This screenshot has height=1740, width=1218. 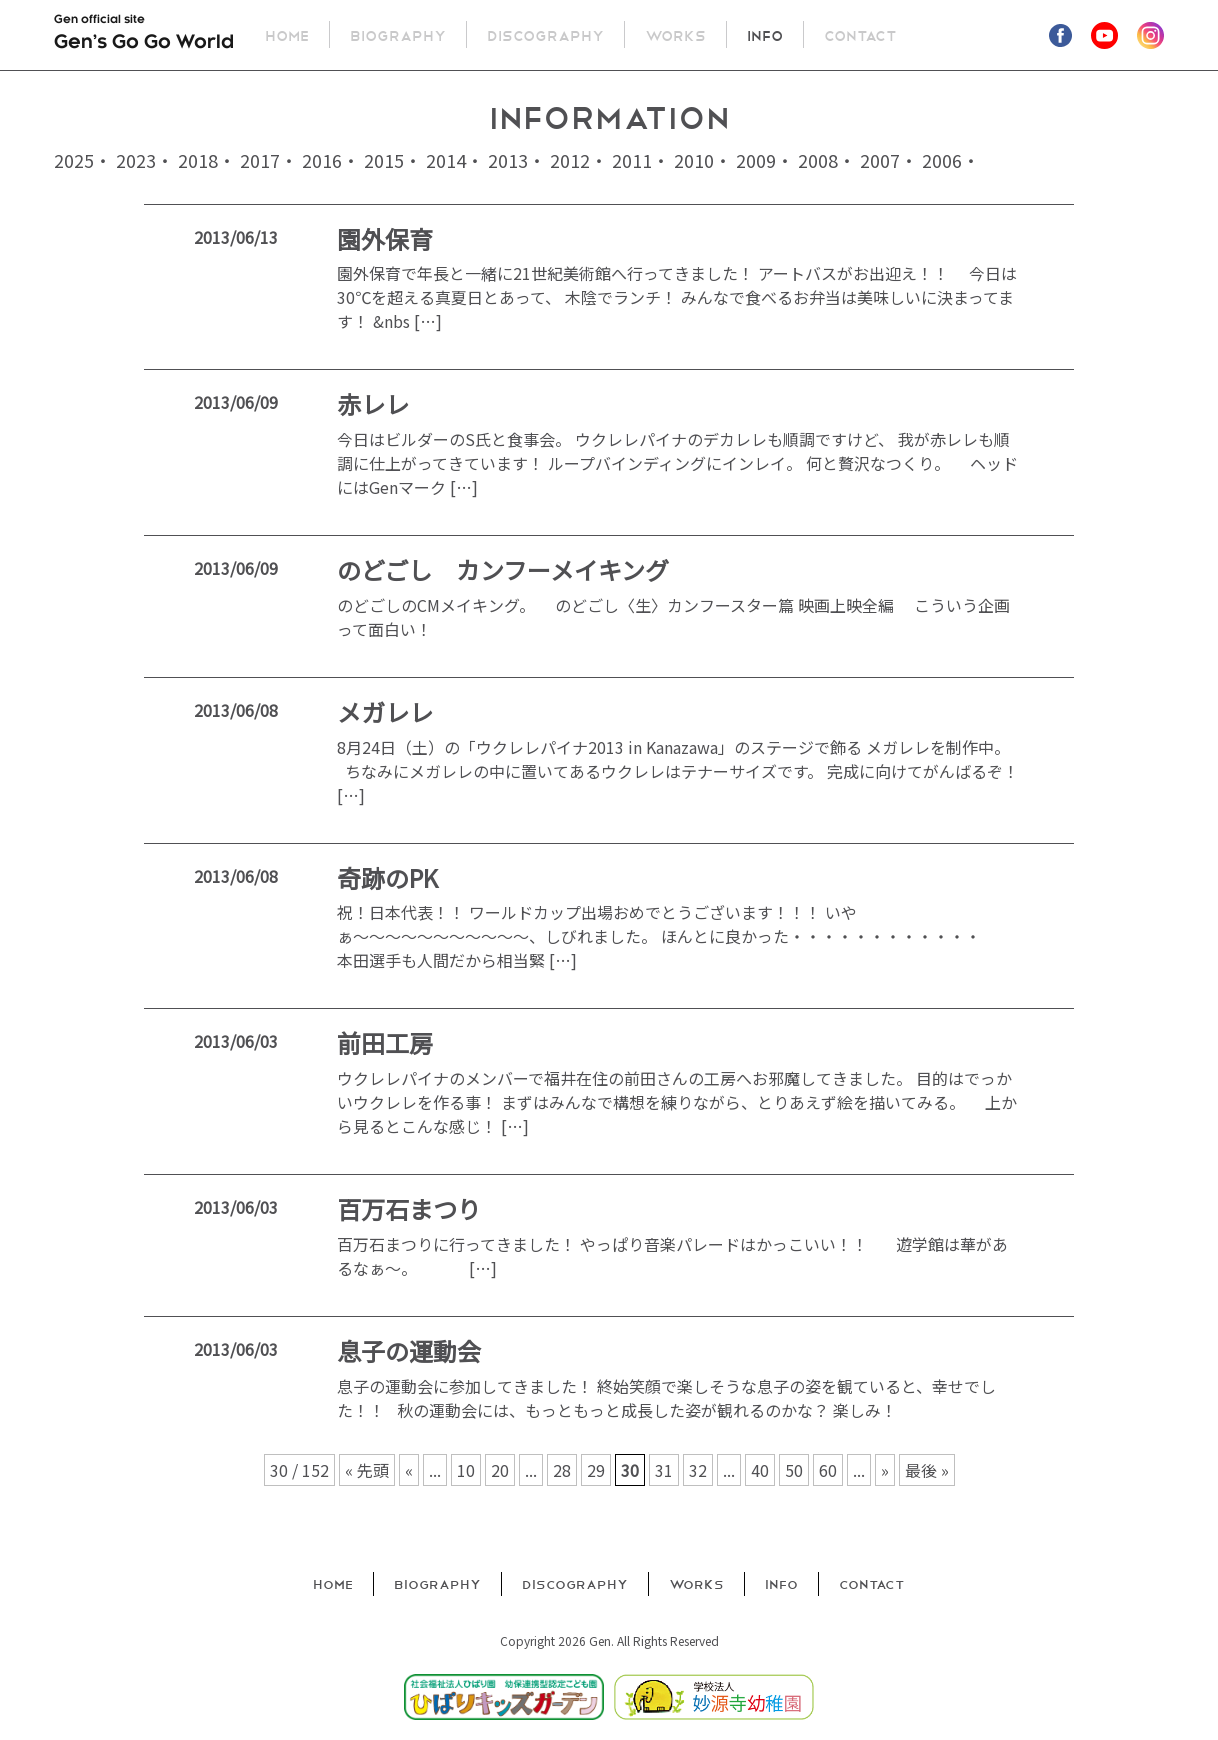 What do you see at coordinates (322, 160) in the screenshot?
I see `2016` at bounding box center [322, 160].